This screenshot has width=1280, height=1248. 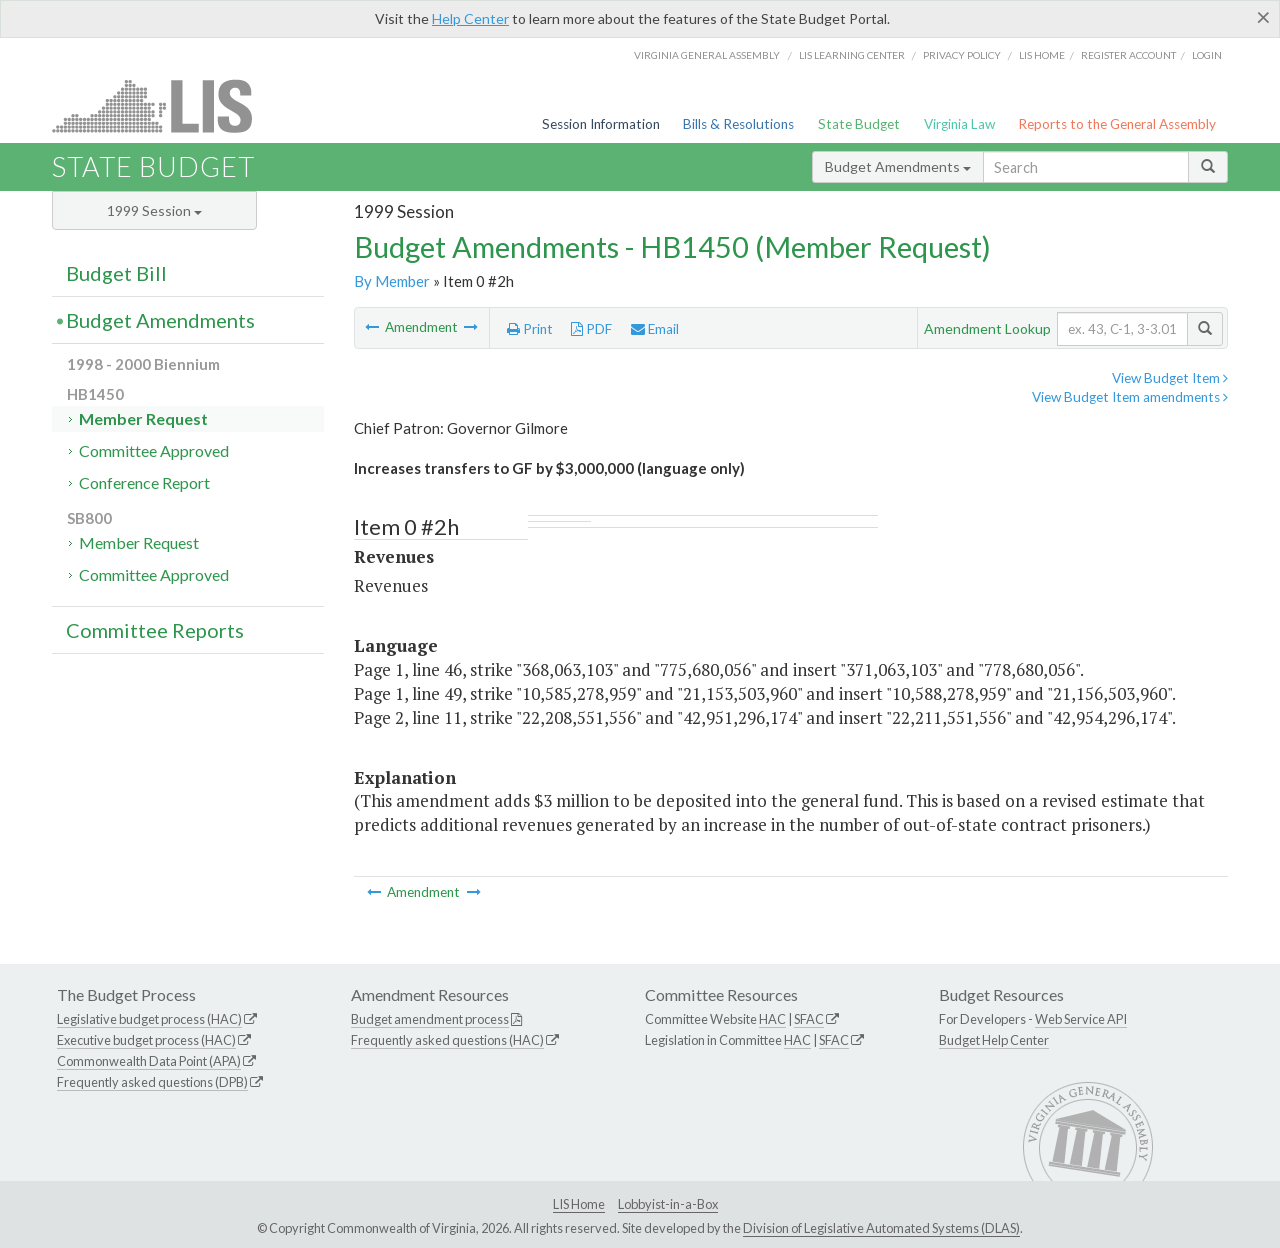 What do you see at coordinates (898, 166) in the screenshot?
I see `Budget Amendments` at bounding box center [898, 166].